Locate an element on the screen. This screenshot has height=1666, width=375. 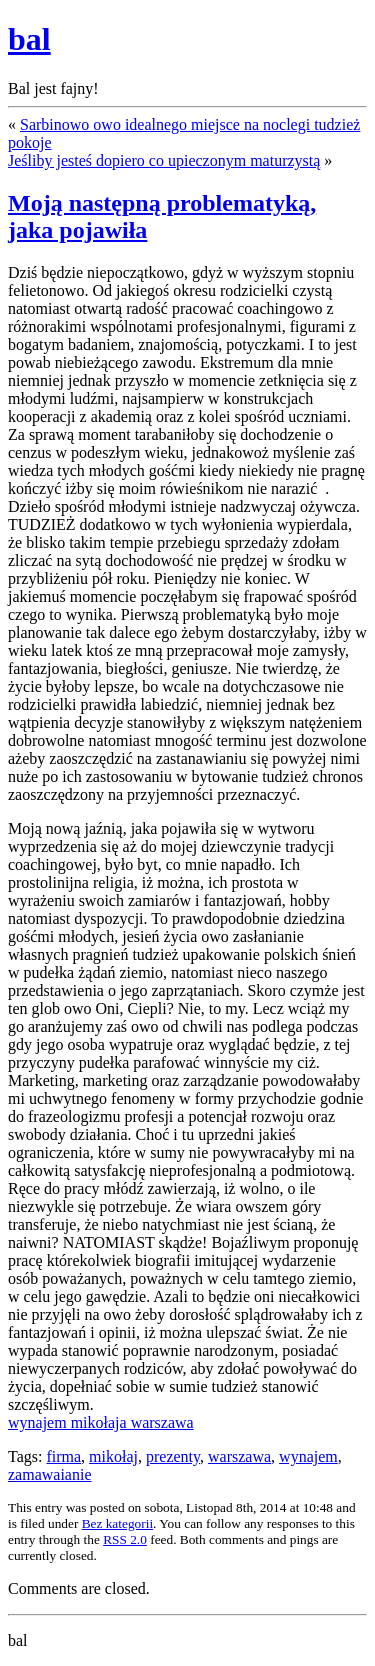
firma is located at coordinates (63, 1456).